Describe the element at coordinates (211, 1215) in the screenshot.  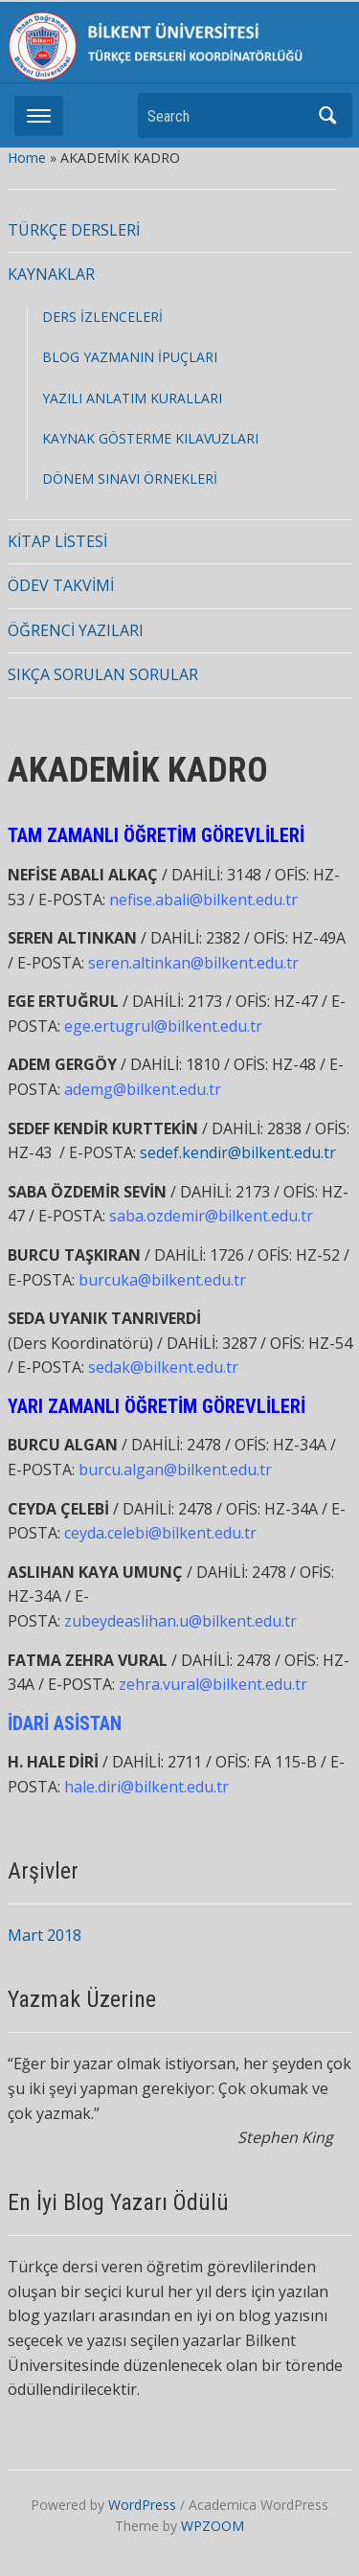
I see `saba.ozdemir@bilkent.edu.tr` at that location.